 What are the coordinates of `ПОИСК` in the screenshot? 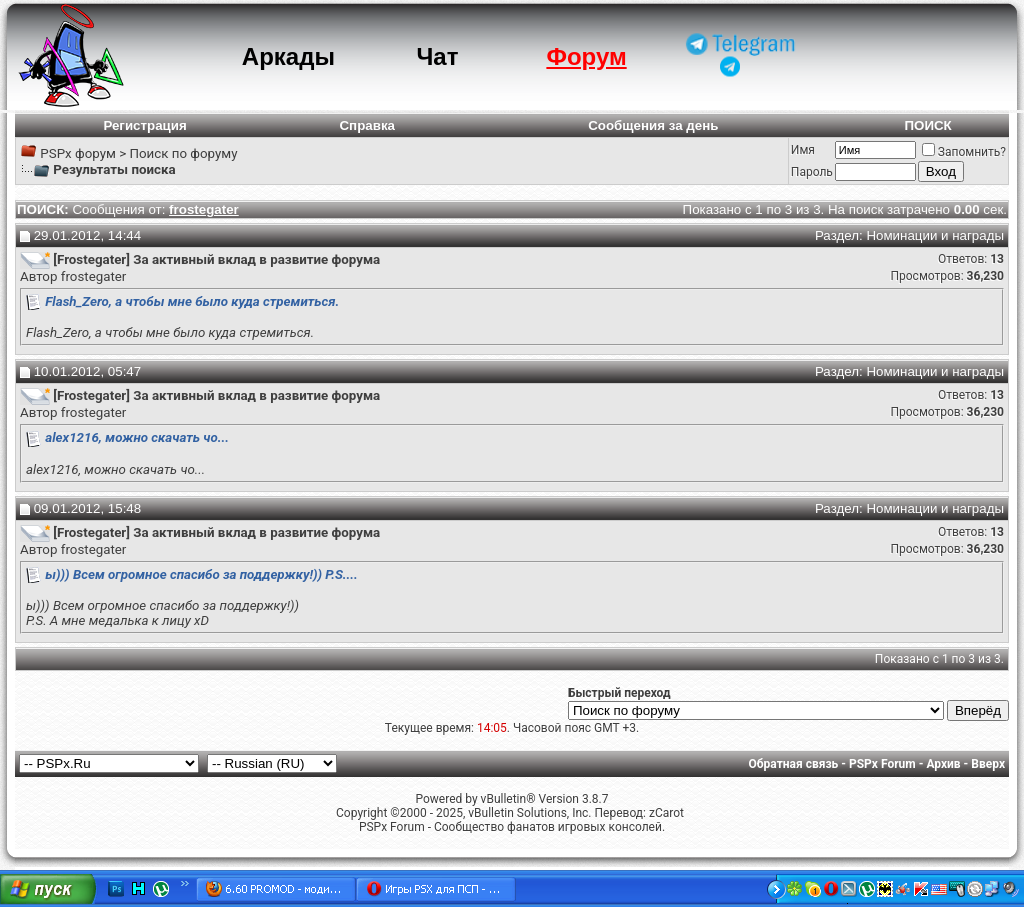 It's located at (927, 125).